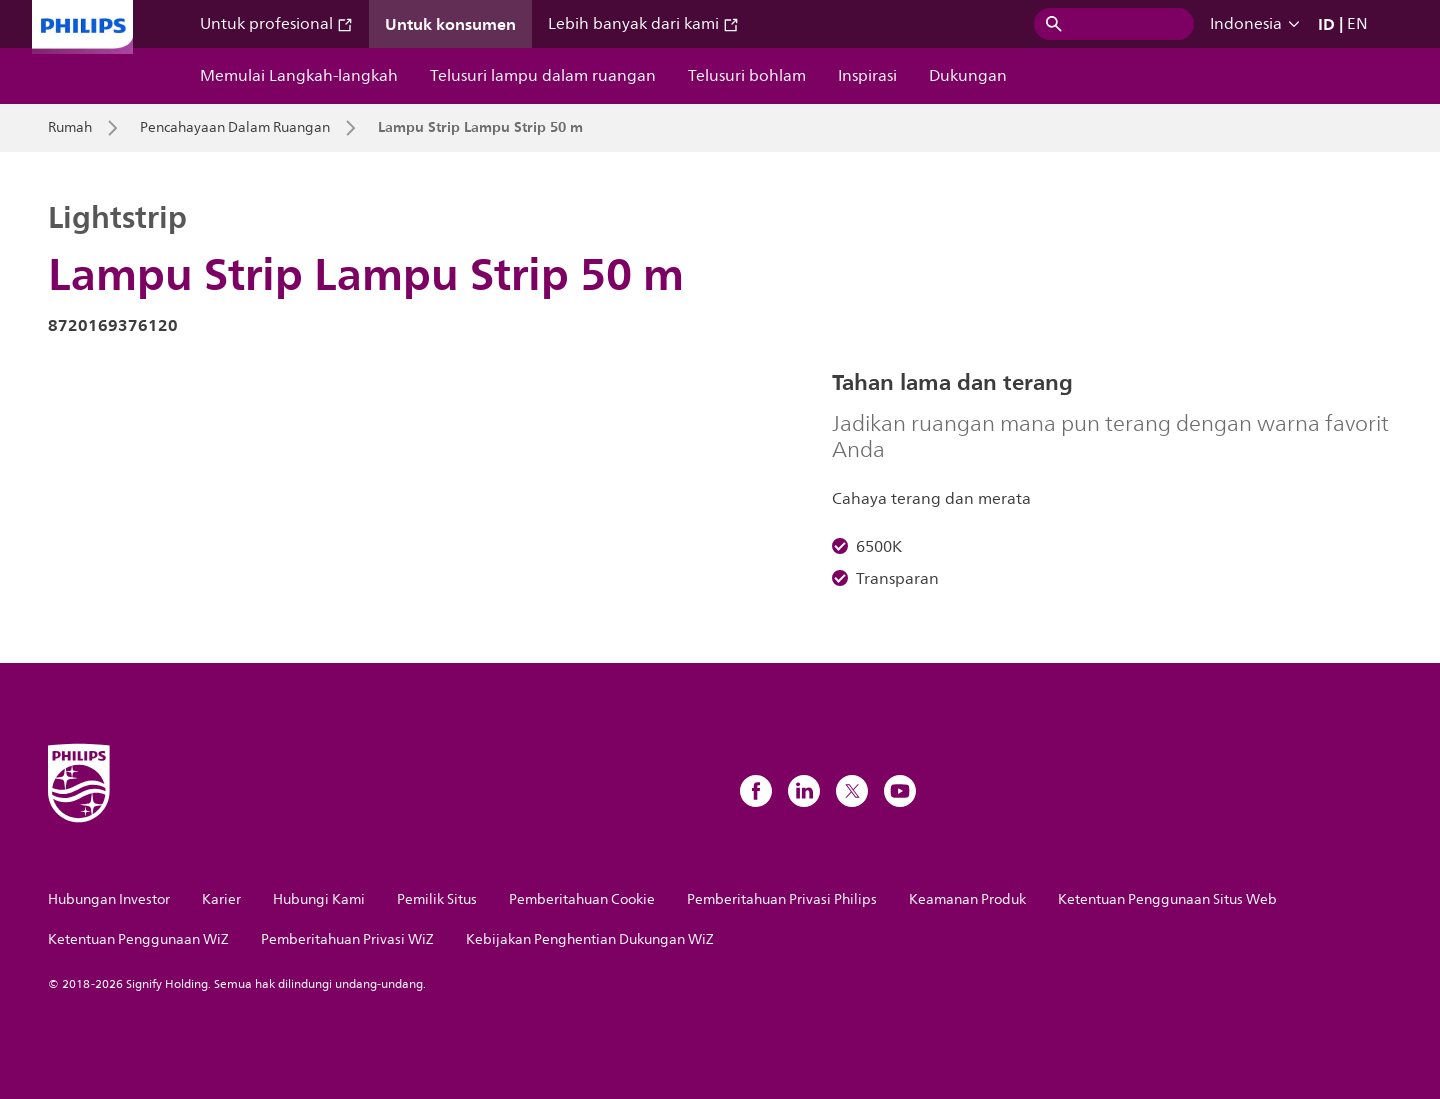 This screenshot has height=1099, width=1440. Describe the element at coordinates (1357, 24) in the screenshot. I see `EN` at that location.